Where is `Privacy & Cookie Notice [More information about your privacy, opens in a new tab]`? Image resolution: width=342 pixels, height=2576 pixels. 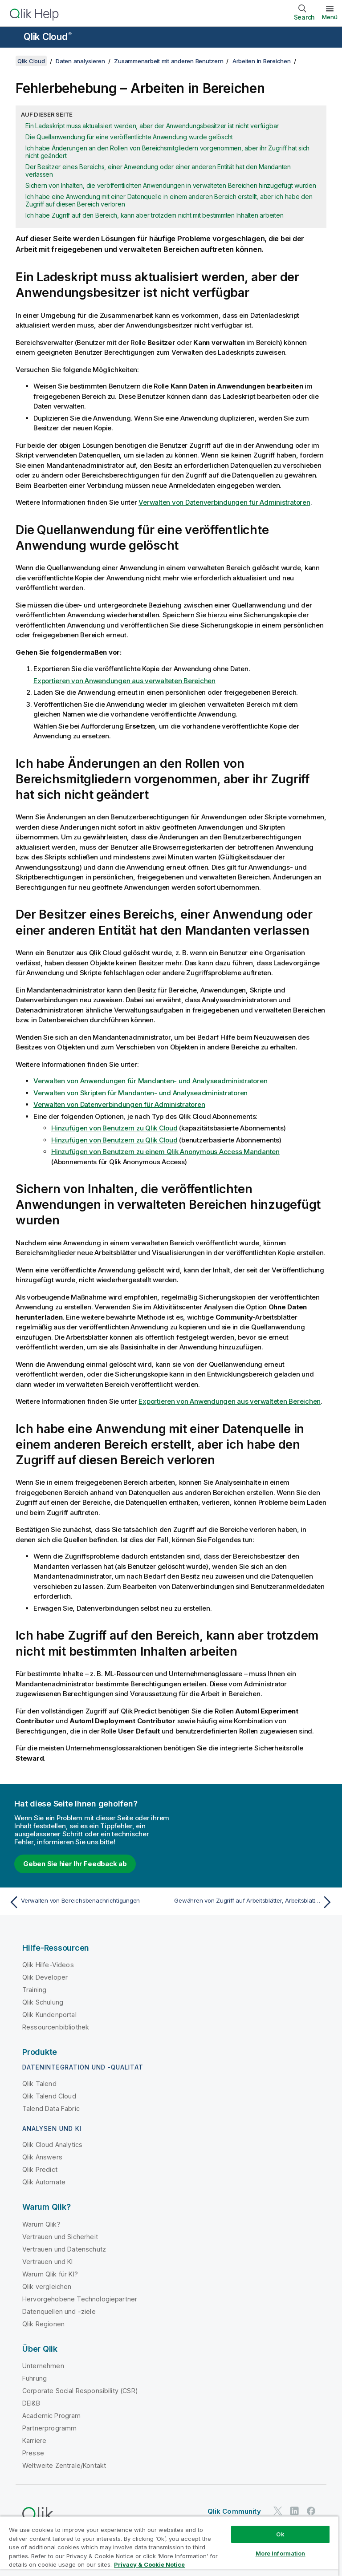
Privacy & Cookie Notice [More information about your privacy, opens in a new tab] is located at coordinates (149, 2564).